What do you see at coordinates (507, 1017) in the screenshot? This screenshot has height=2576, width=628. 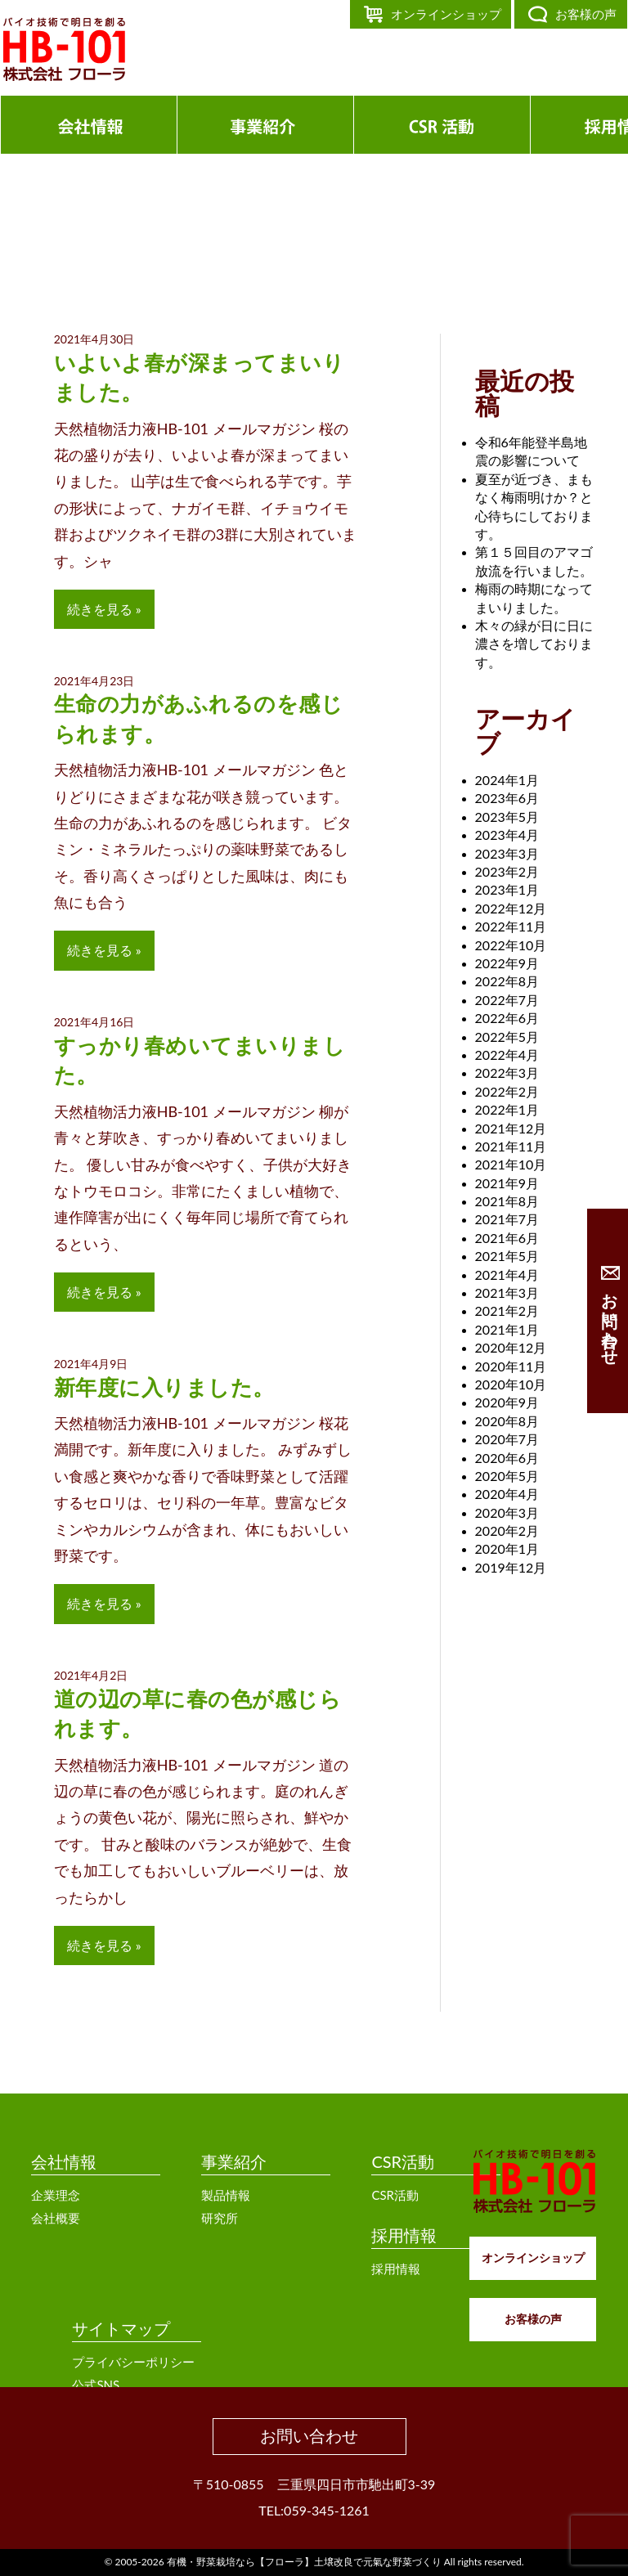 I see `2022年6月` at bounding box center [507, 1017].